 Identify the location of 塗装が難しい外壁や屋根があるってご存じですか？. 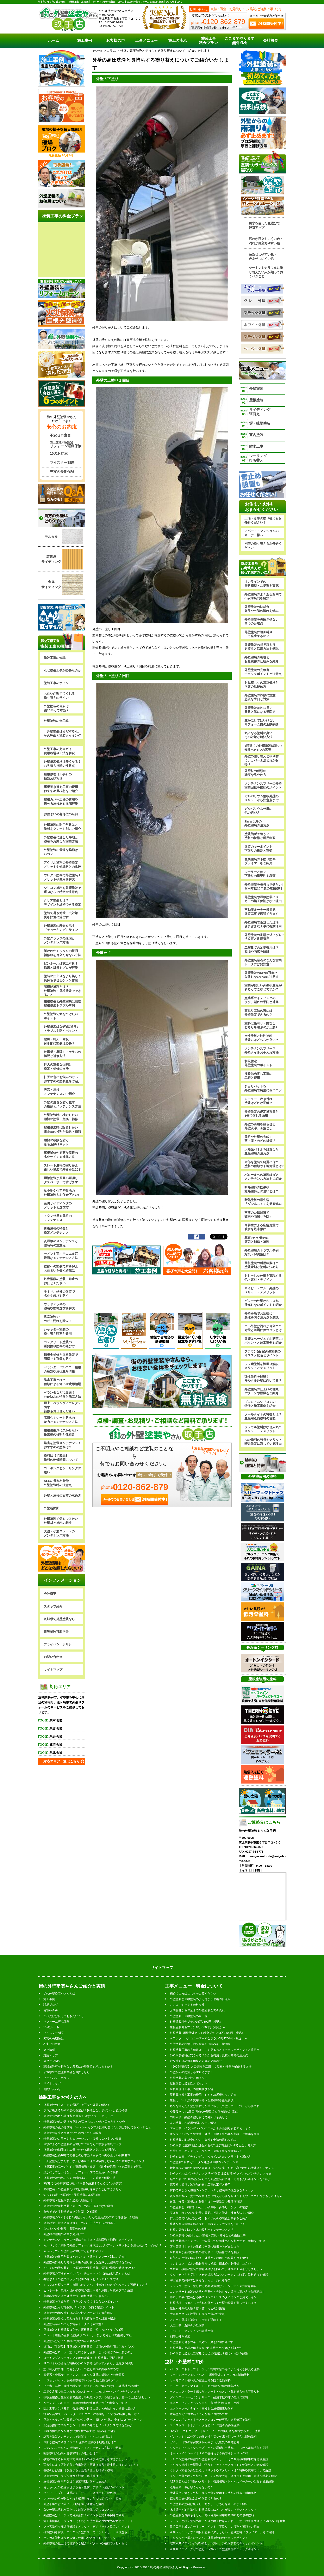
(263, 987).